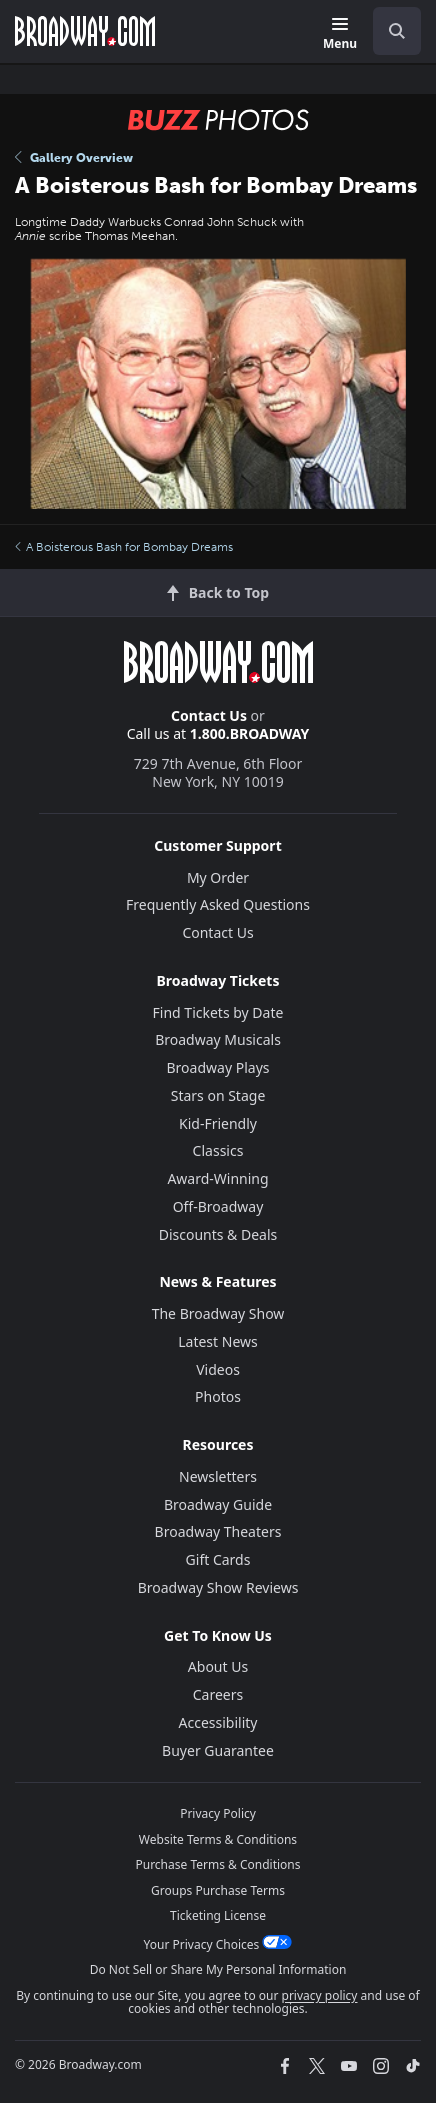 The height and width of the screenshot is (2103, 436). What do you see at coordinates (218, 1067) in the screenshot?
I see `Broadway Plays` at bounding box center [218, 1067].